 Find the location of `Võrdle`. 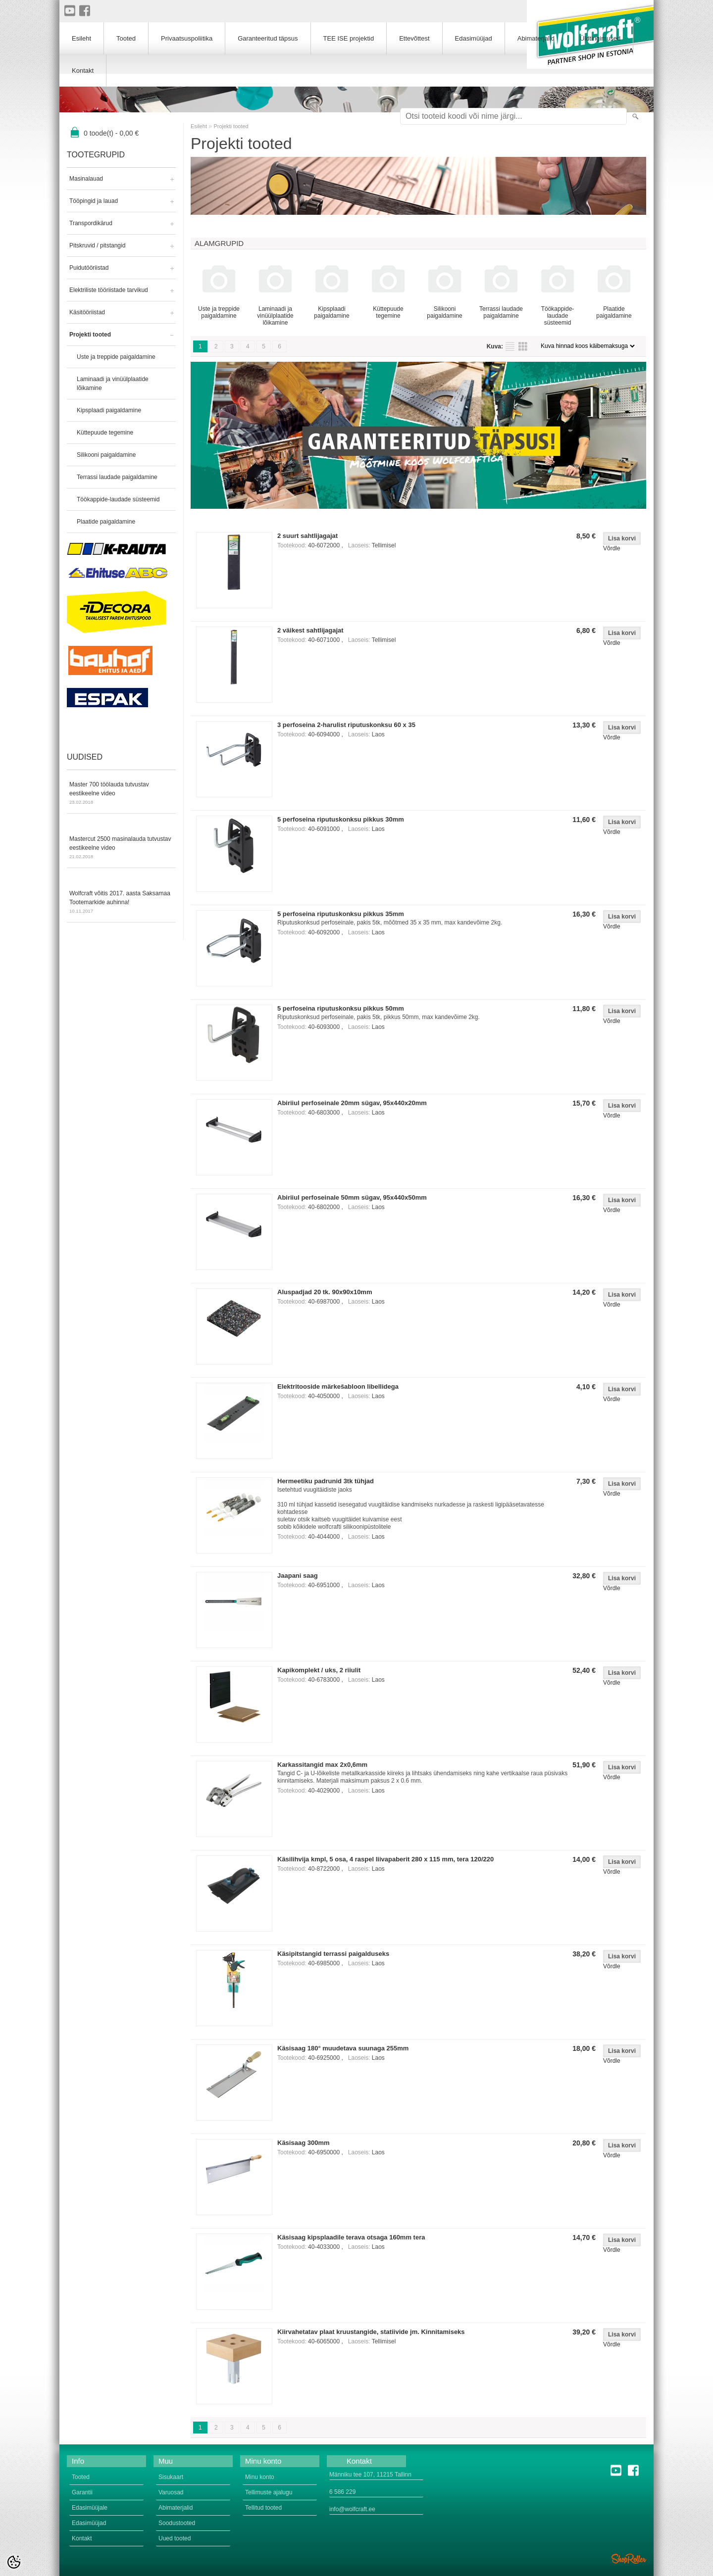

Võrdle is located at coordinates (611, 548).